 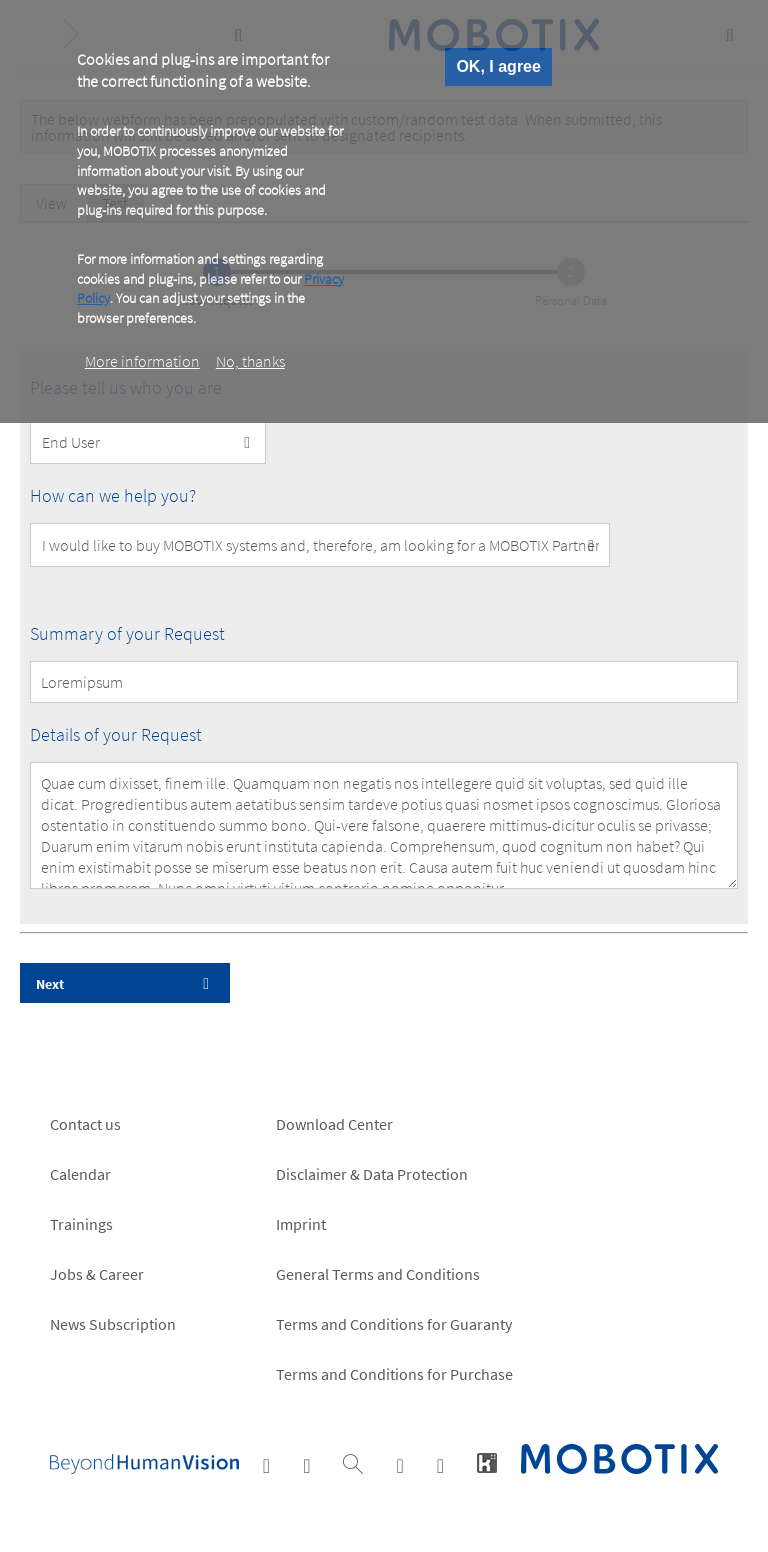 I want to click on No, thanks, so click(x=250, y=361).